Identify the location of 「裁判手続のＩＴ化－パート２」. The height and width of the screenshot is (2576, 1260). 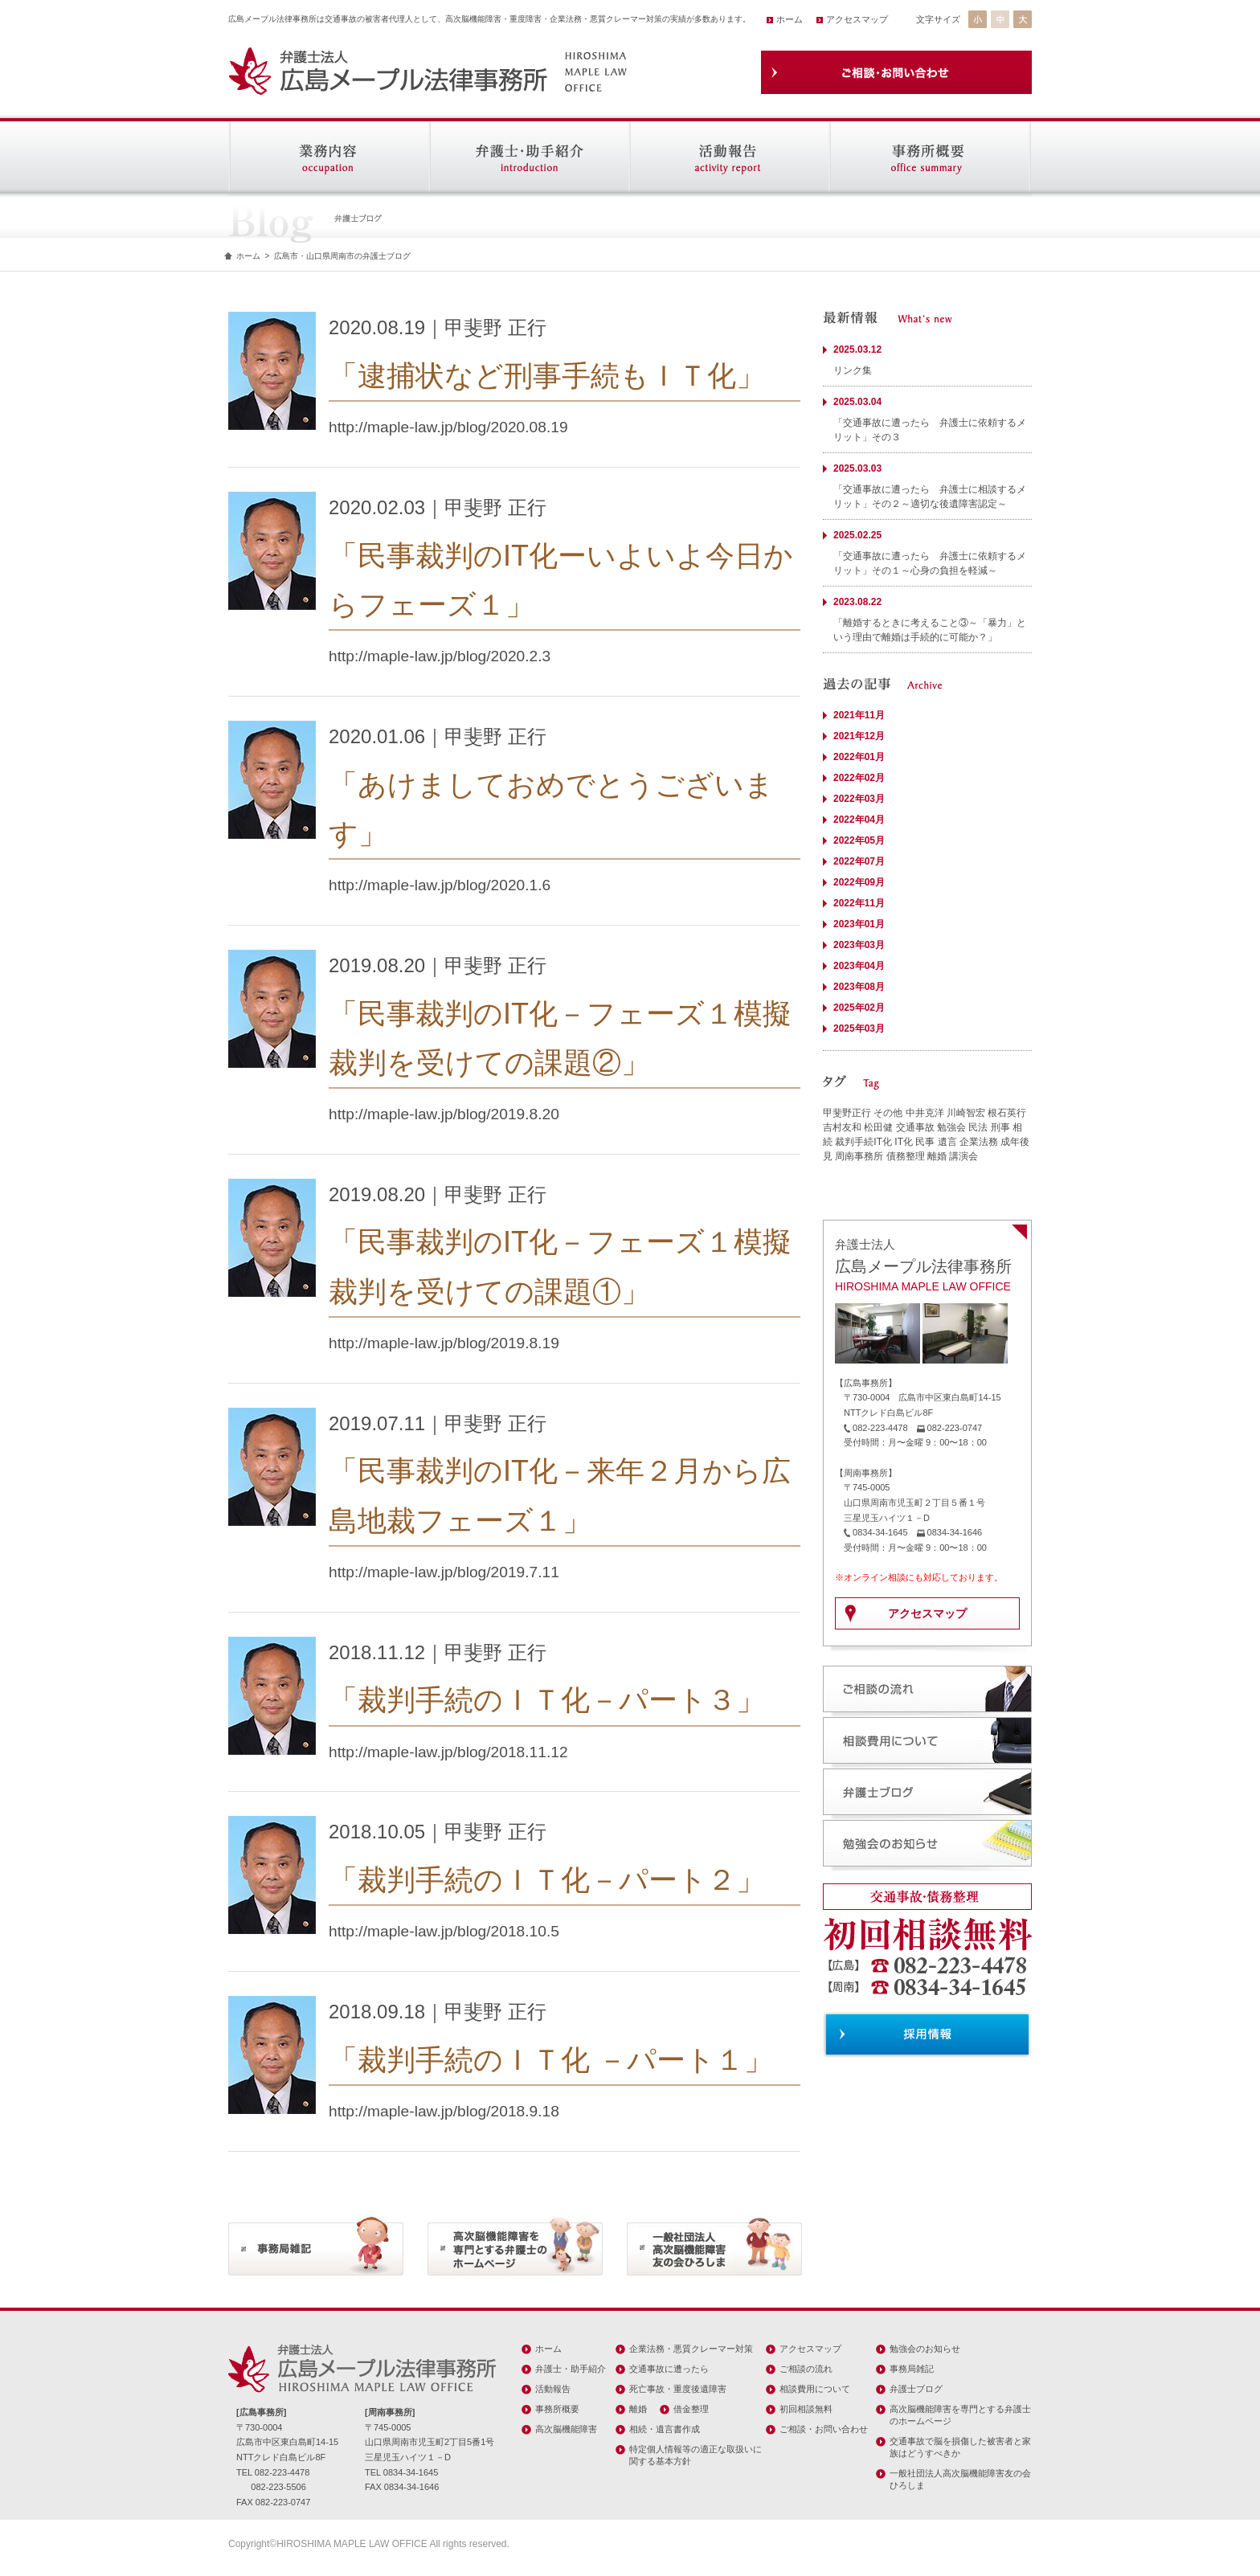
(547, 1879).